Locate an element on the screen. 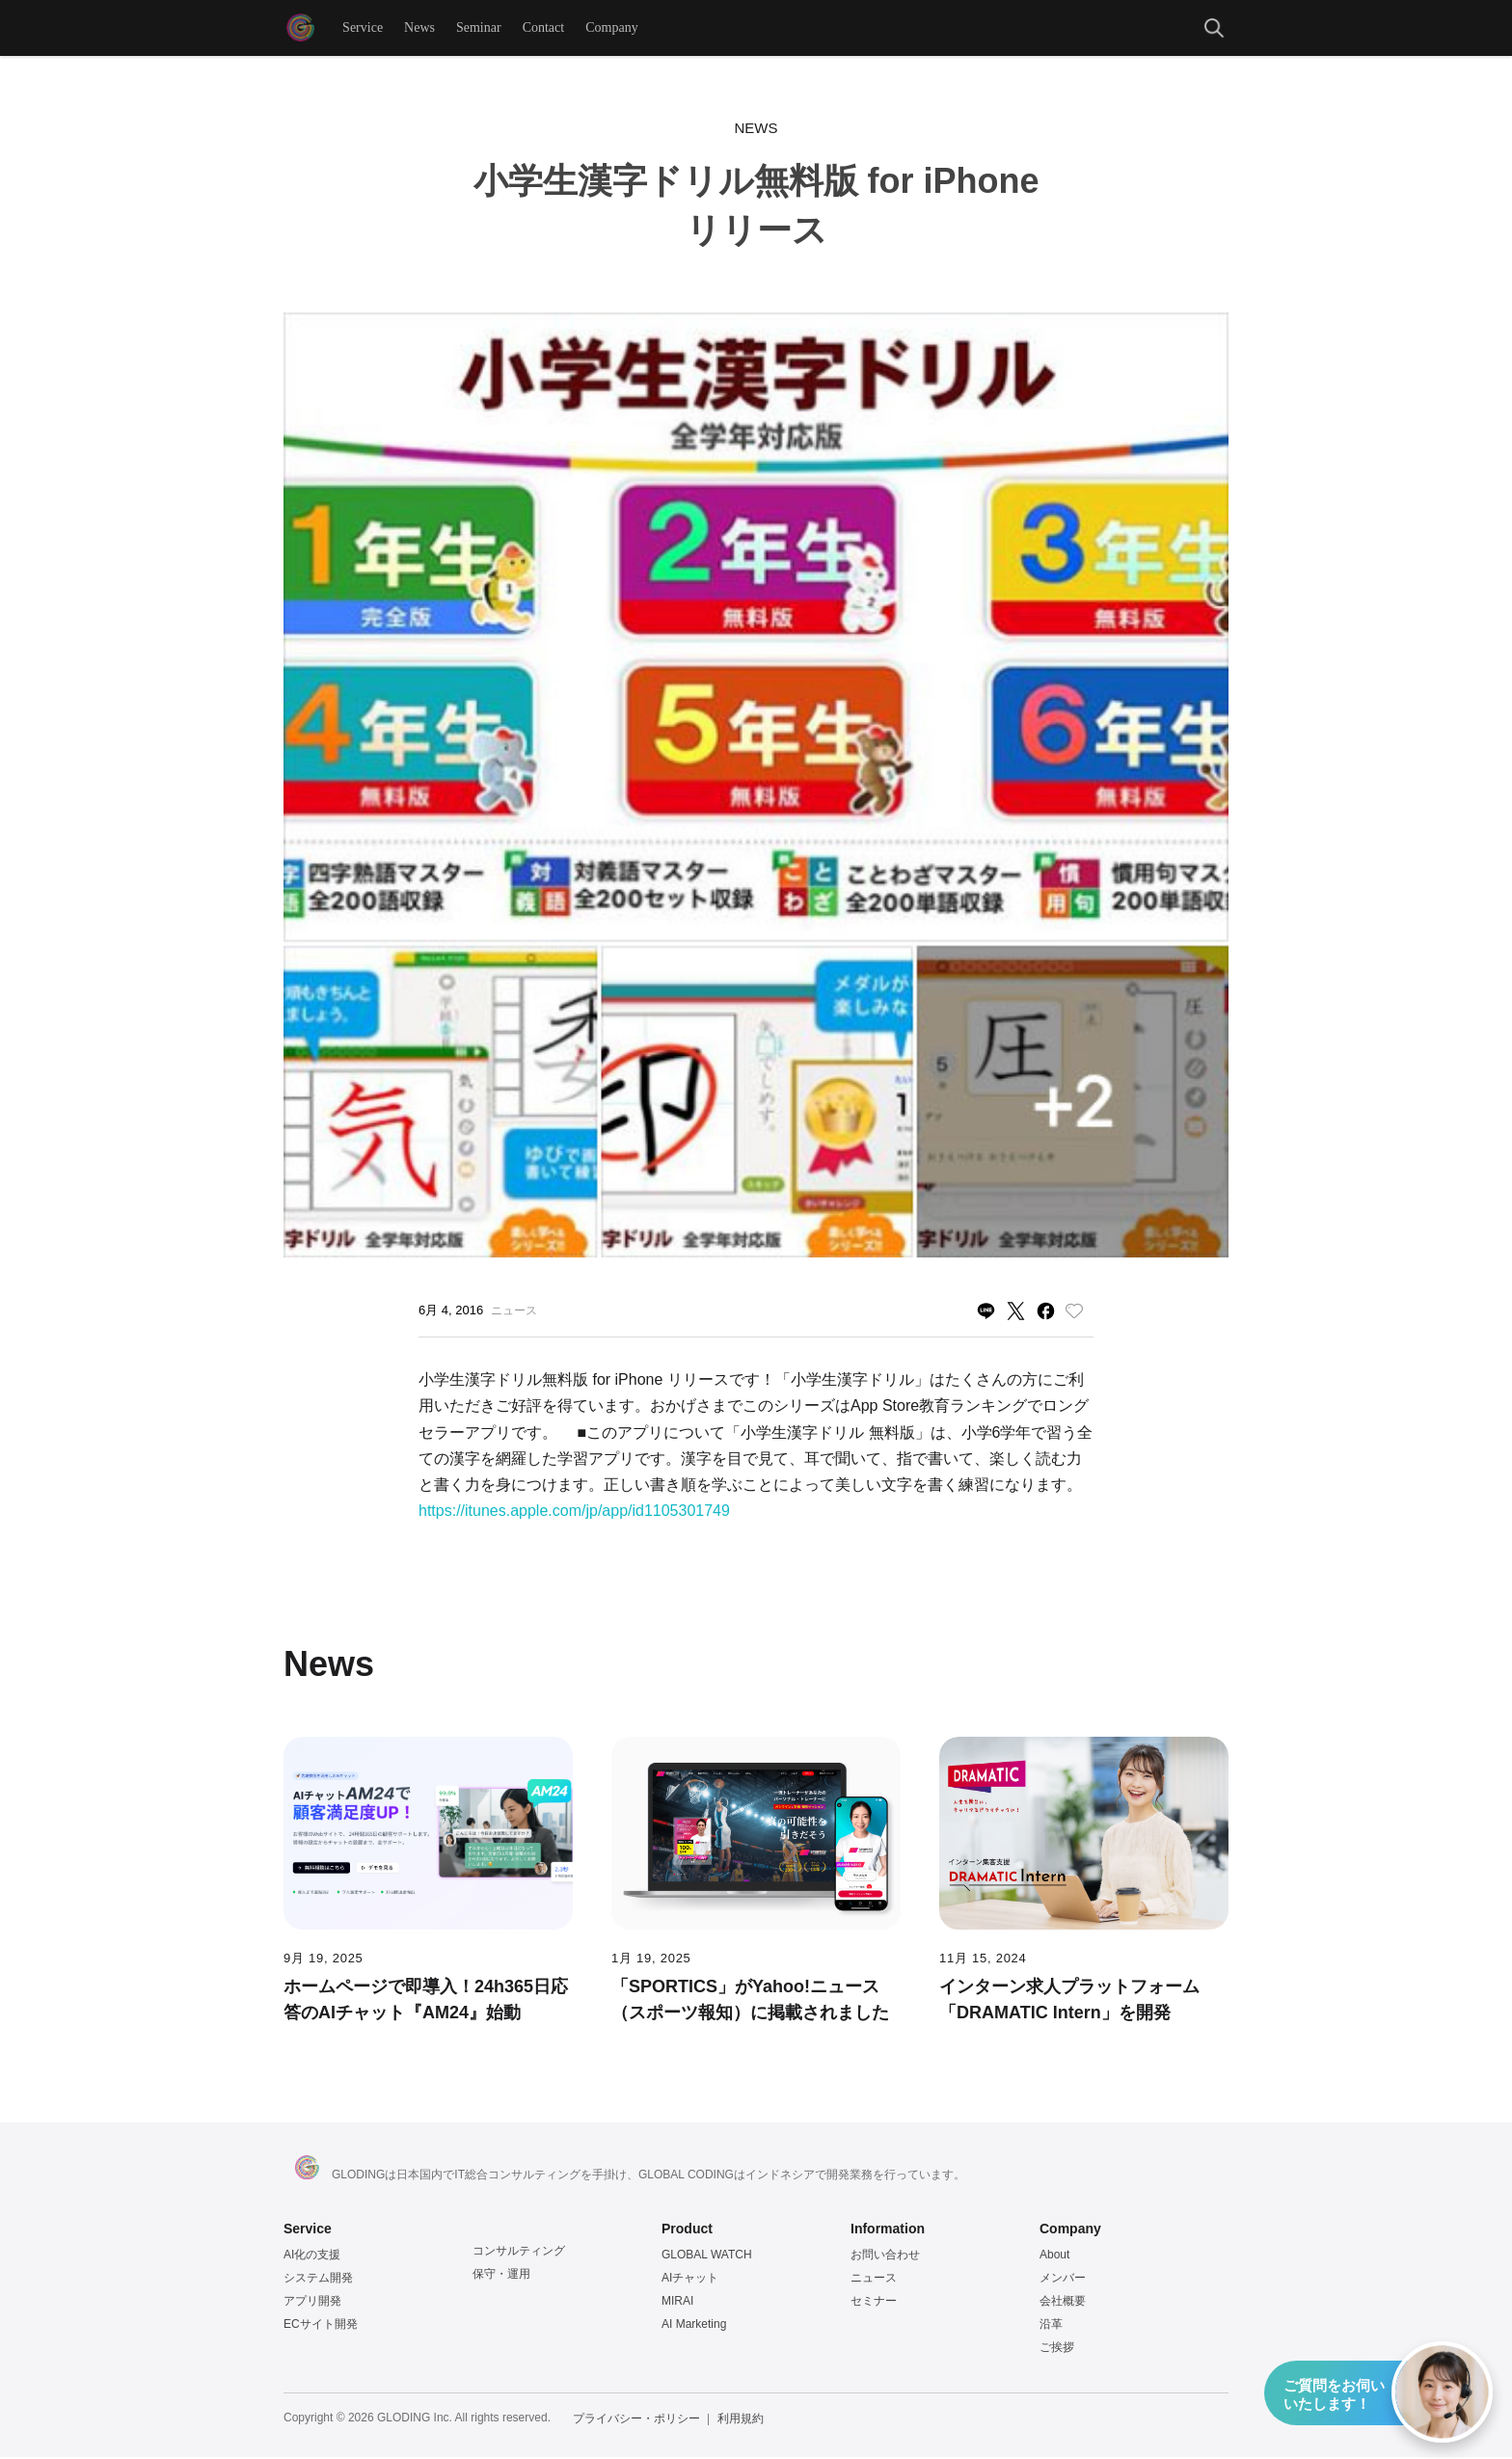 This screenshot has height=2459, width=1512. ECサイト開発 is located at coordinates (321, 2326).